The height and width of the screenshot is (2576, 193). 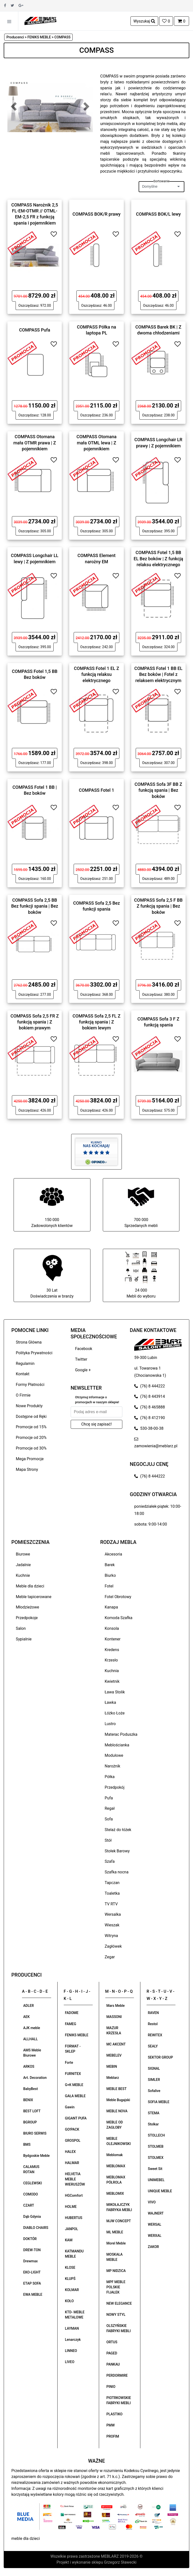 What do you see at coordinates (112, 2066) in the screenshot?
I see `MEBIN` at bounding box center [112, 2066].